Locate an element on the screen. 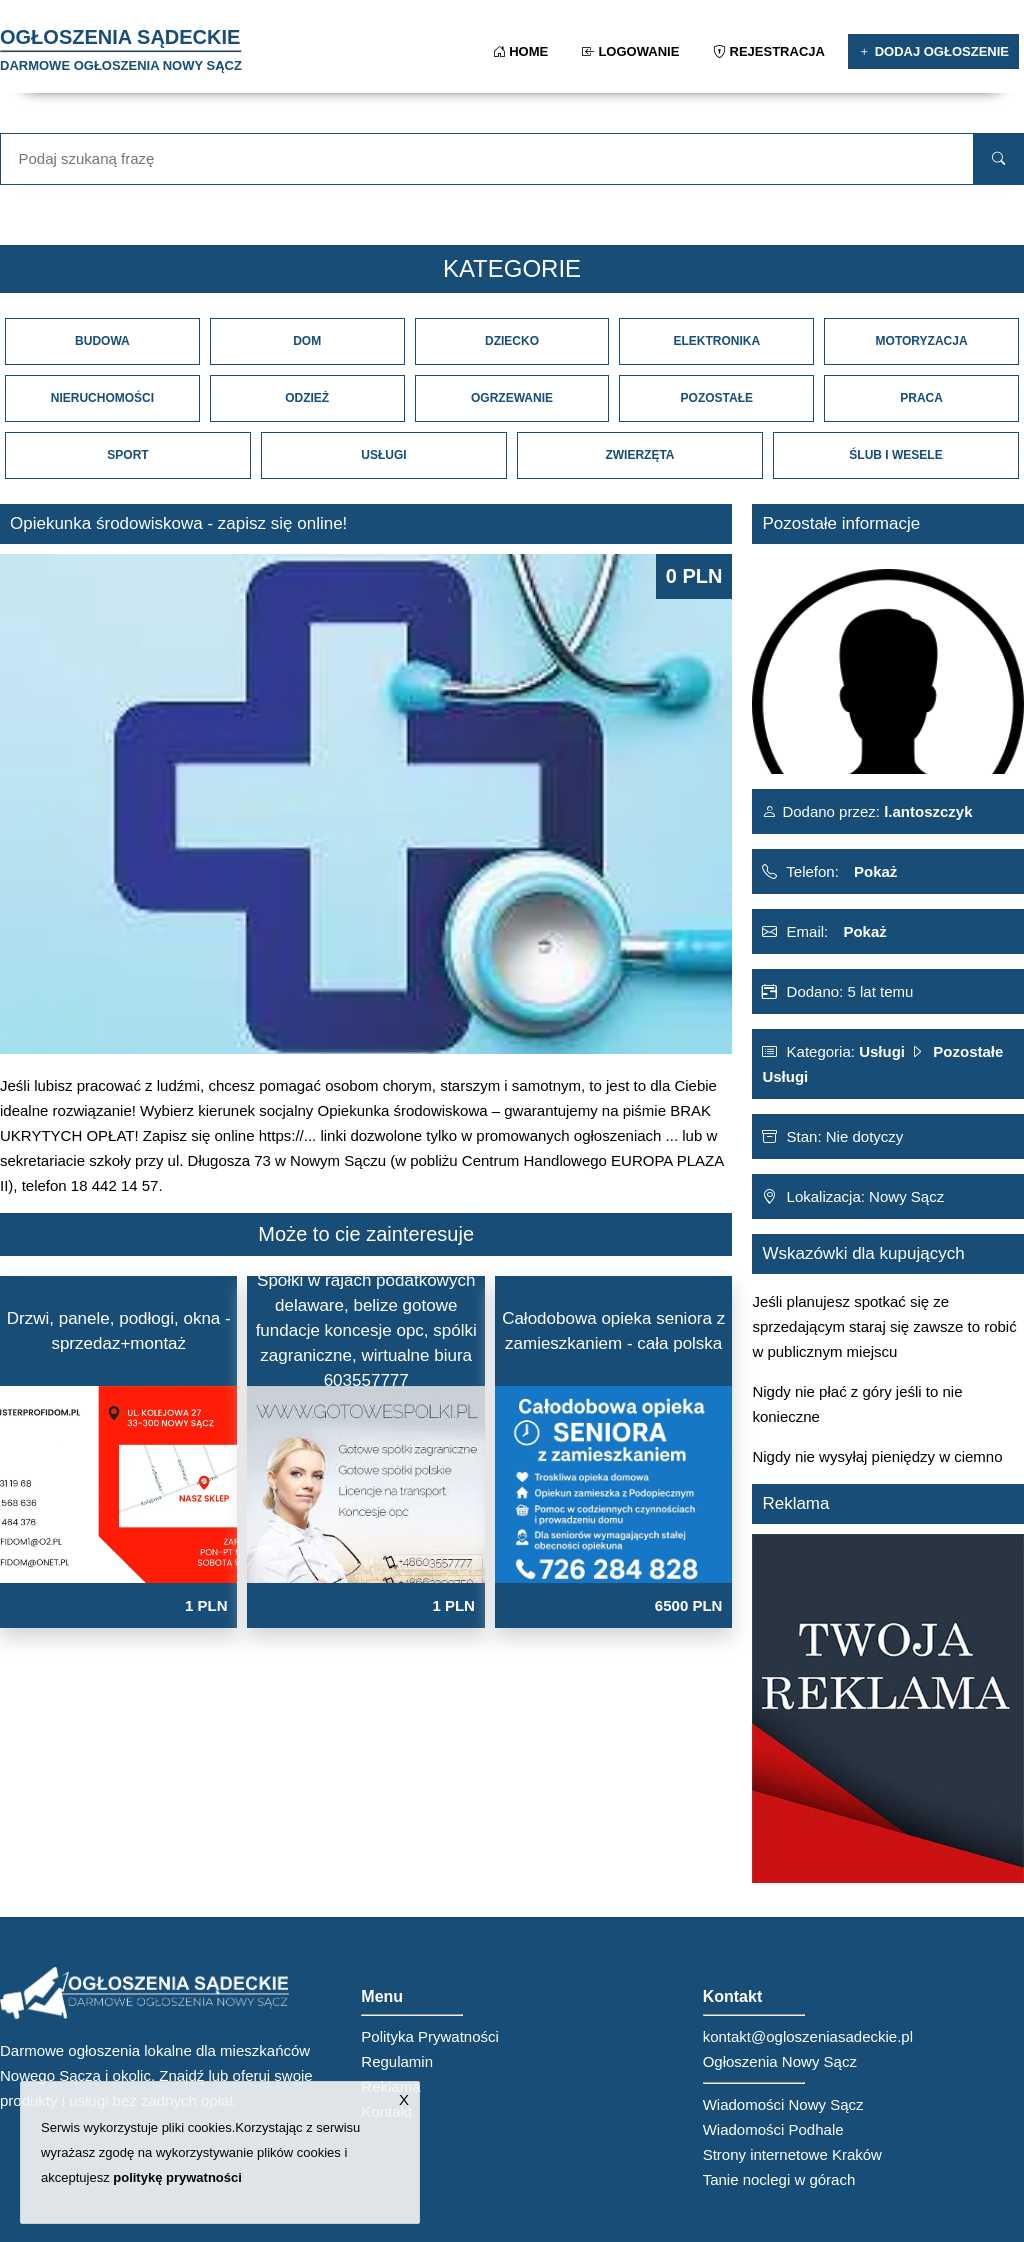 This screenshot has height=2242, width=1024. Regulamin is located at coordinates (397, 2061).